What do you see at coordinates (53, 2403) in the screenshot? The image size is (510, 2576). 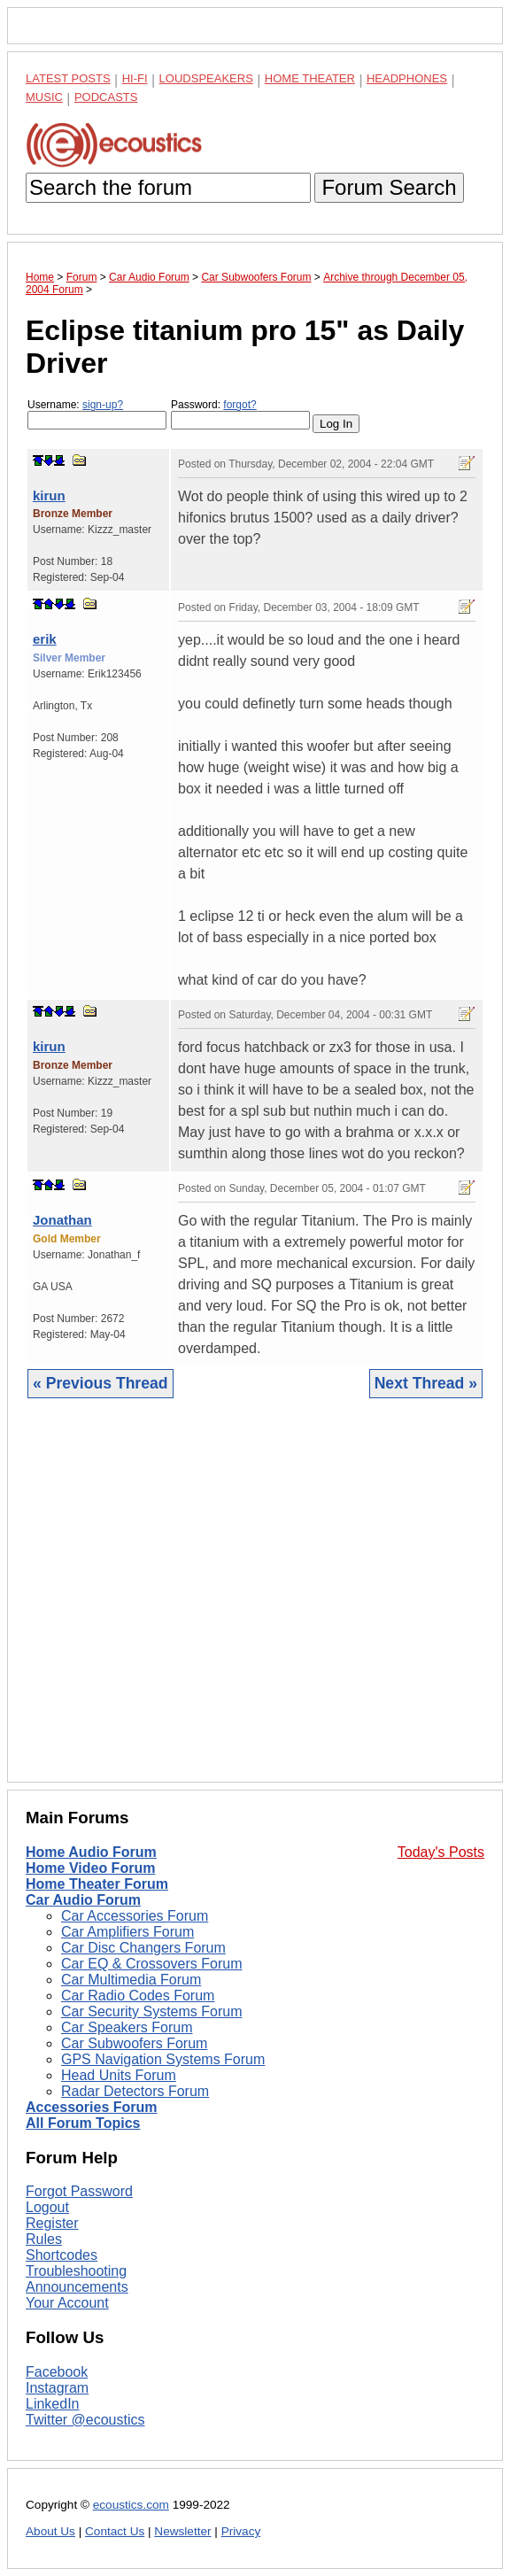 I see `LinkedIn` at bounding box center [53, 2403].